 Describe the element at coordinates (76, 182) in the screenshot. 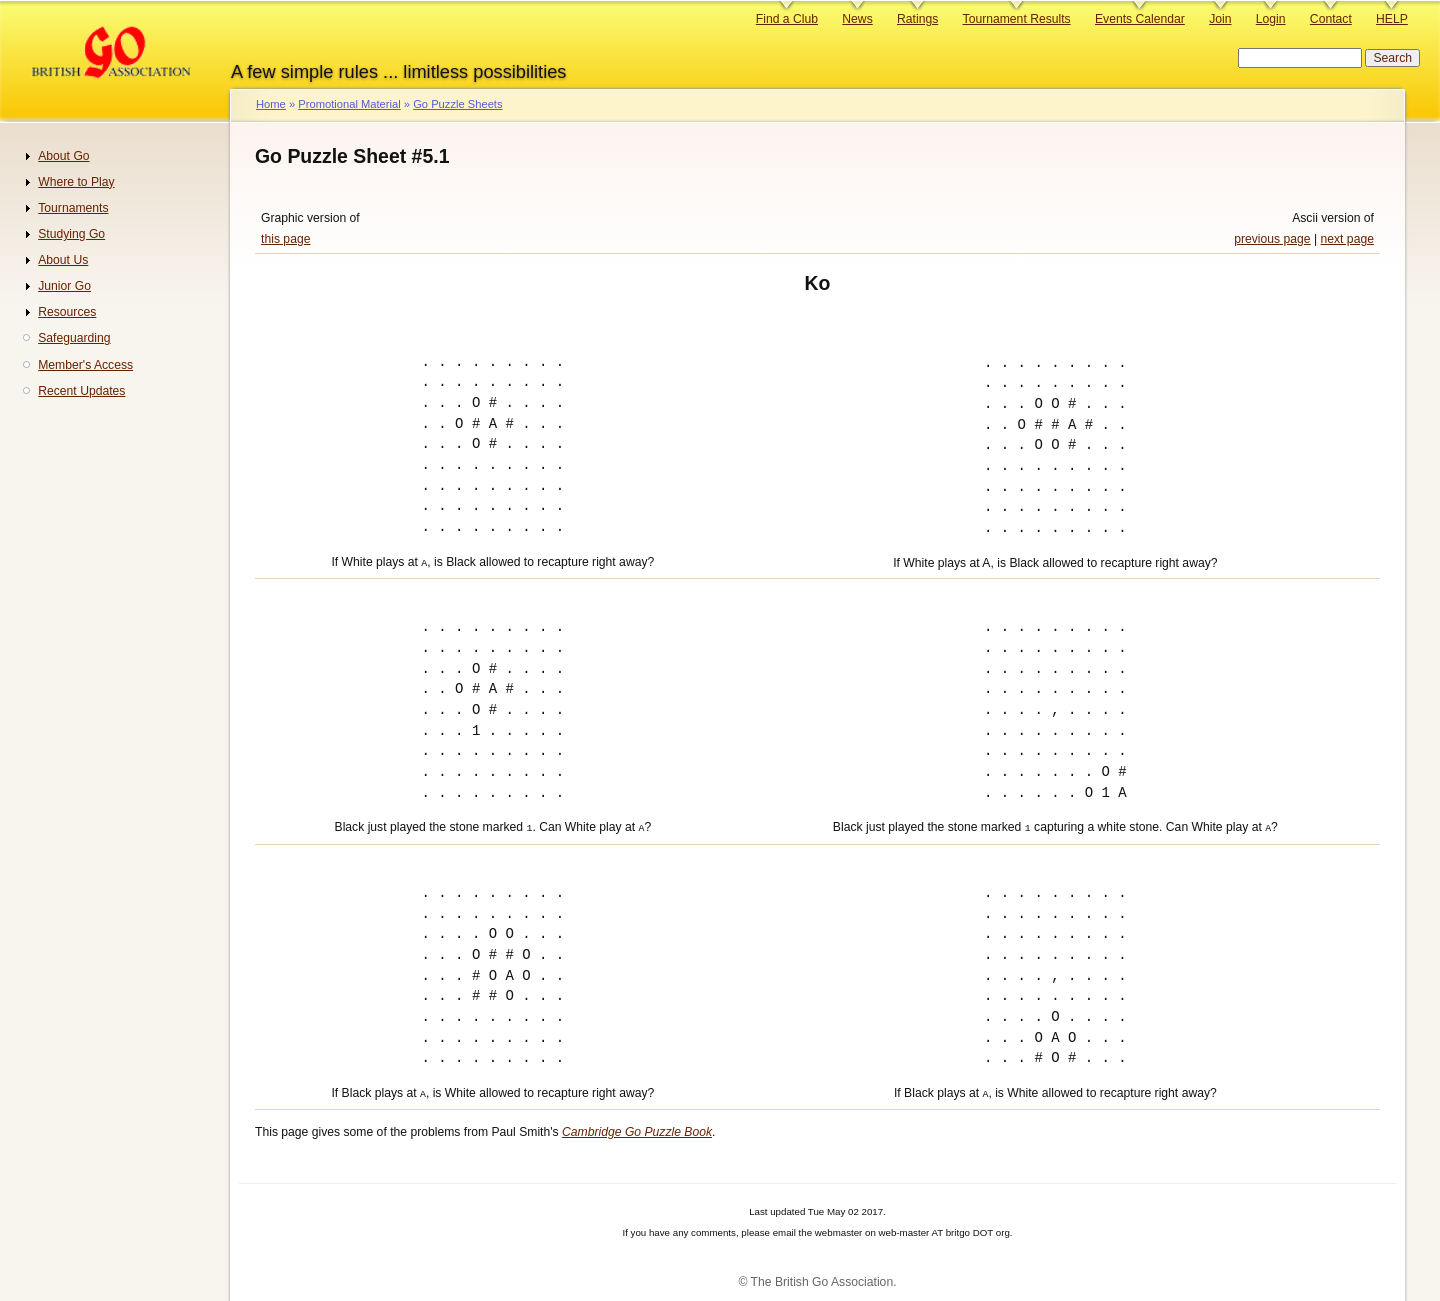

I see `Where to Play` at that location.